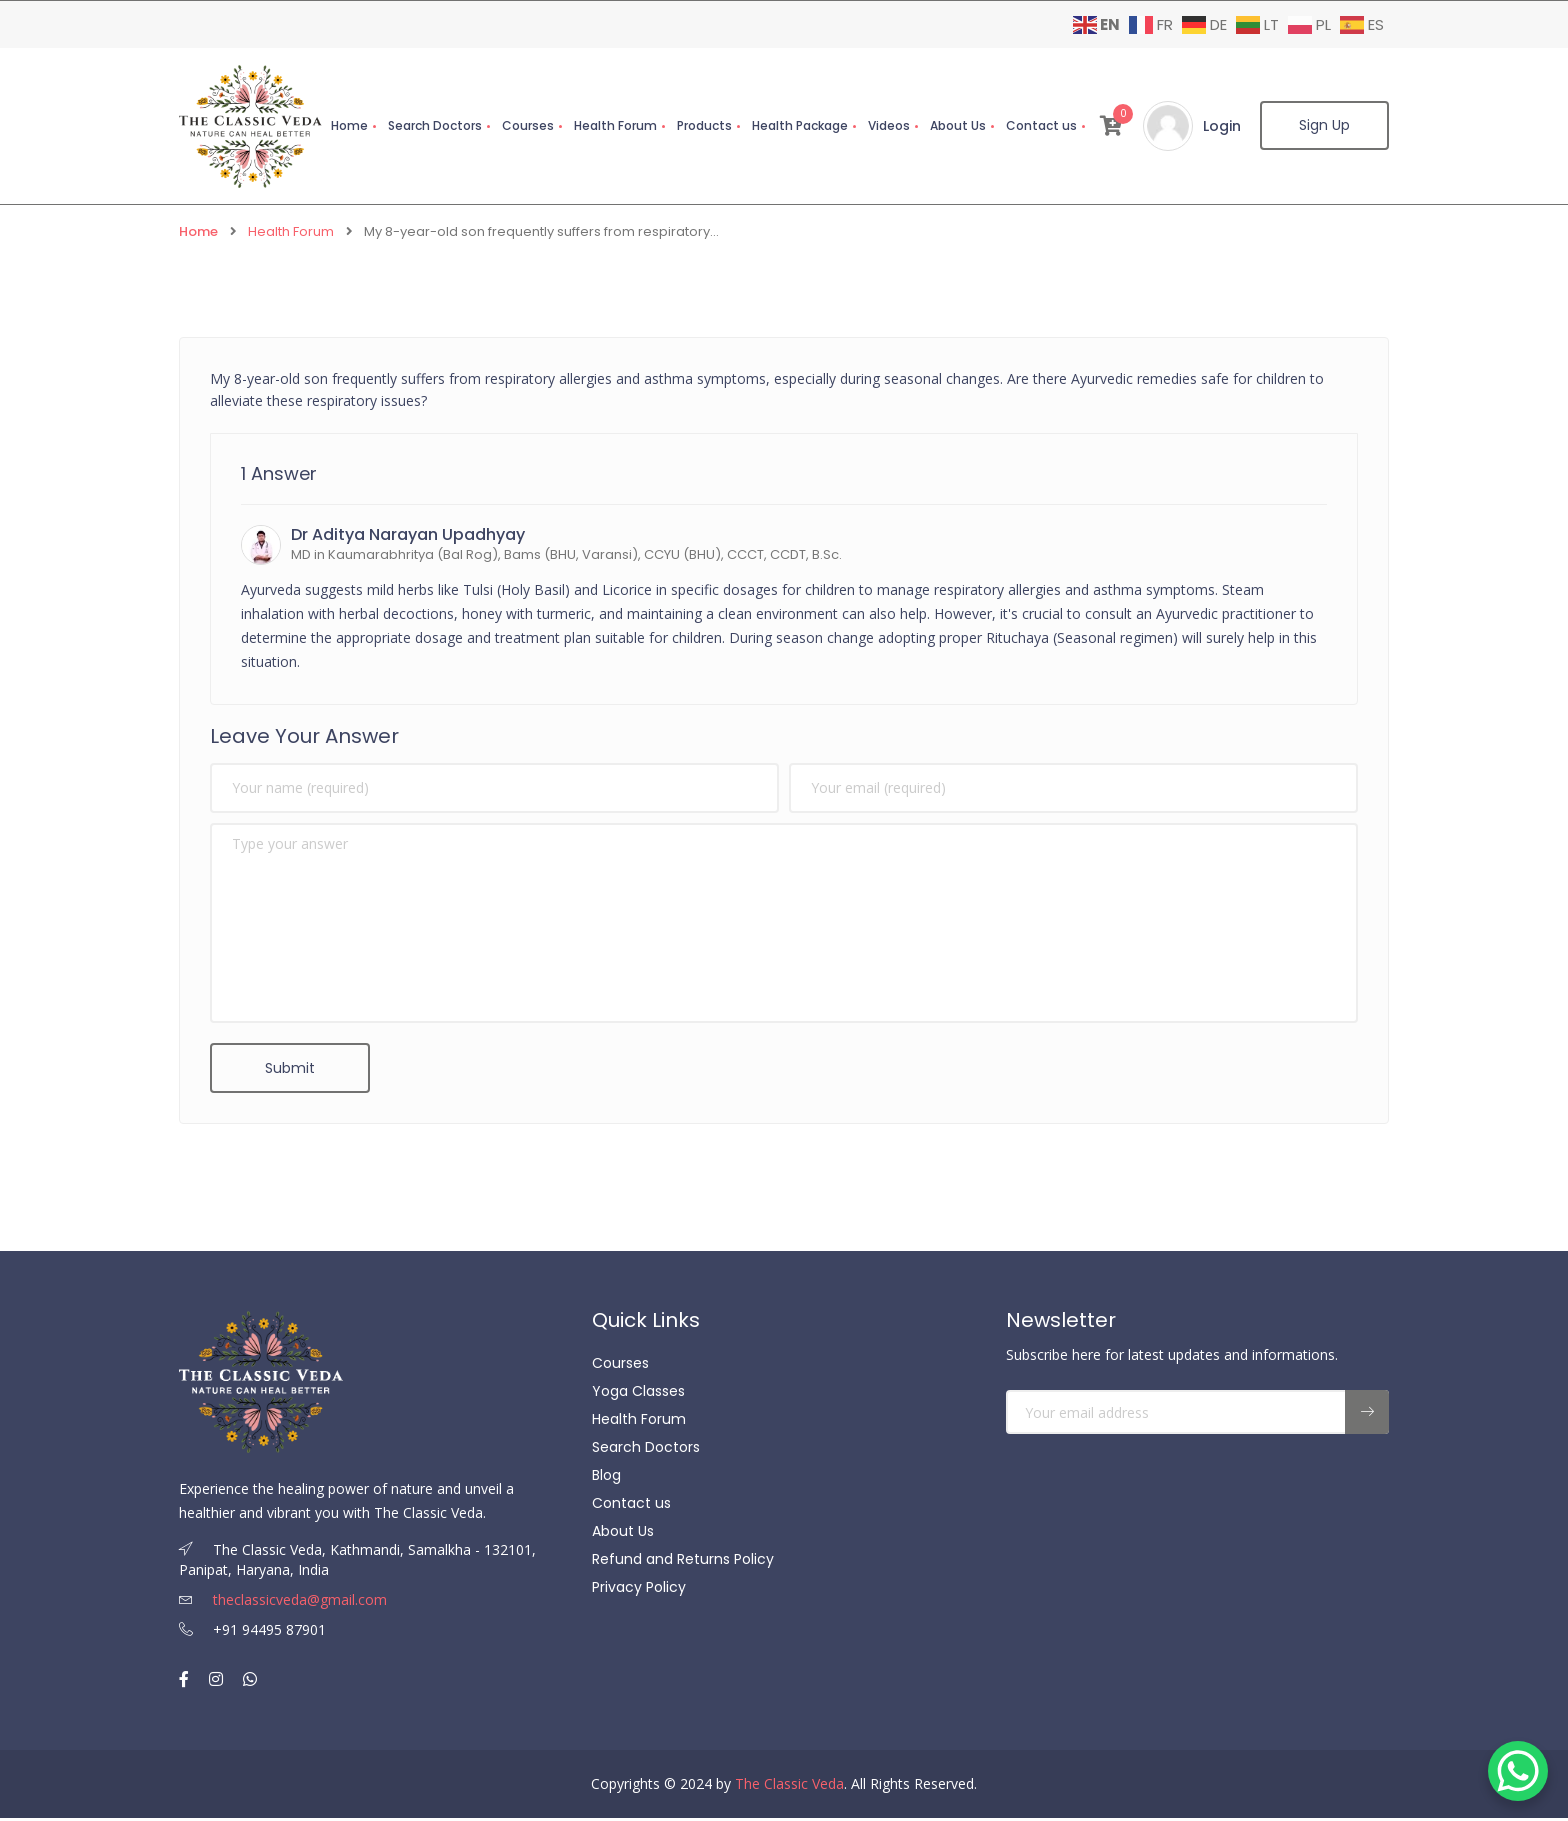  What do you see at coordinates (683, 1563) in the screenshot?
I see `Refund and Returns Policy` at bounding box center [683, 1563].